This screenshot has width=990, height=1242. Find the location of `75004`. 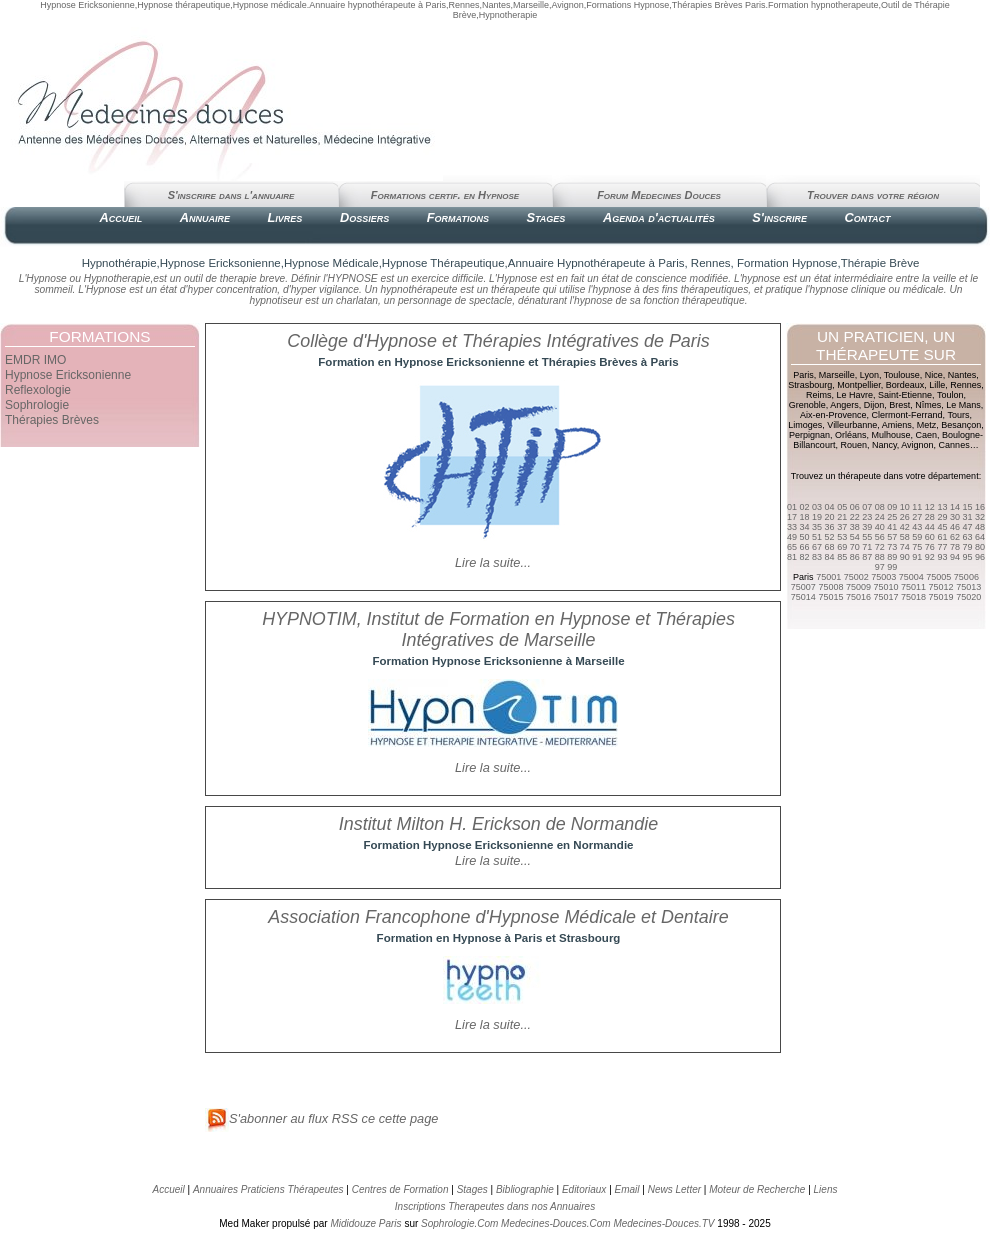

75004 is located at coordinates (911, 577).